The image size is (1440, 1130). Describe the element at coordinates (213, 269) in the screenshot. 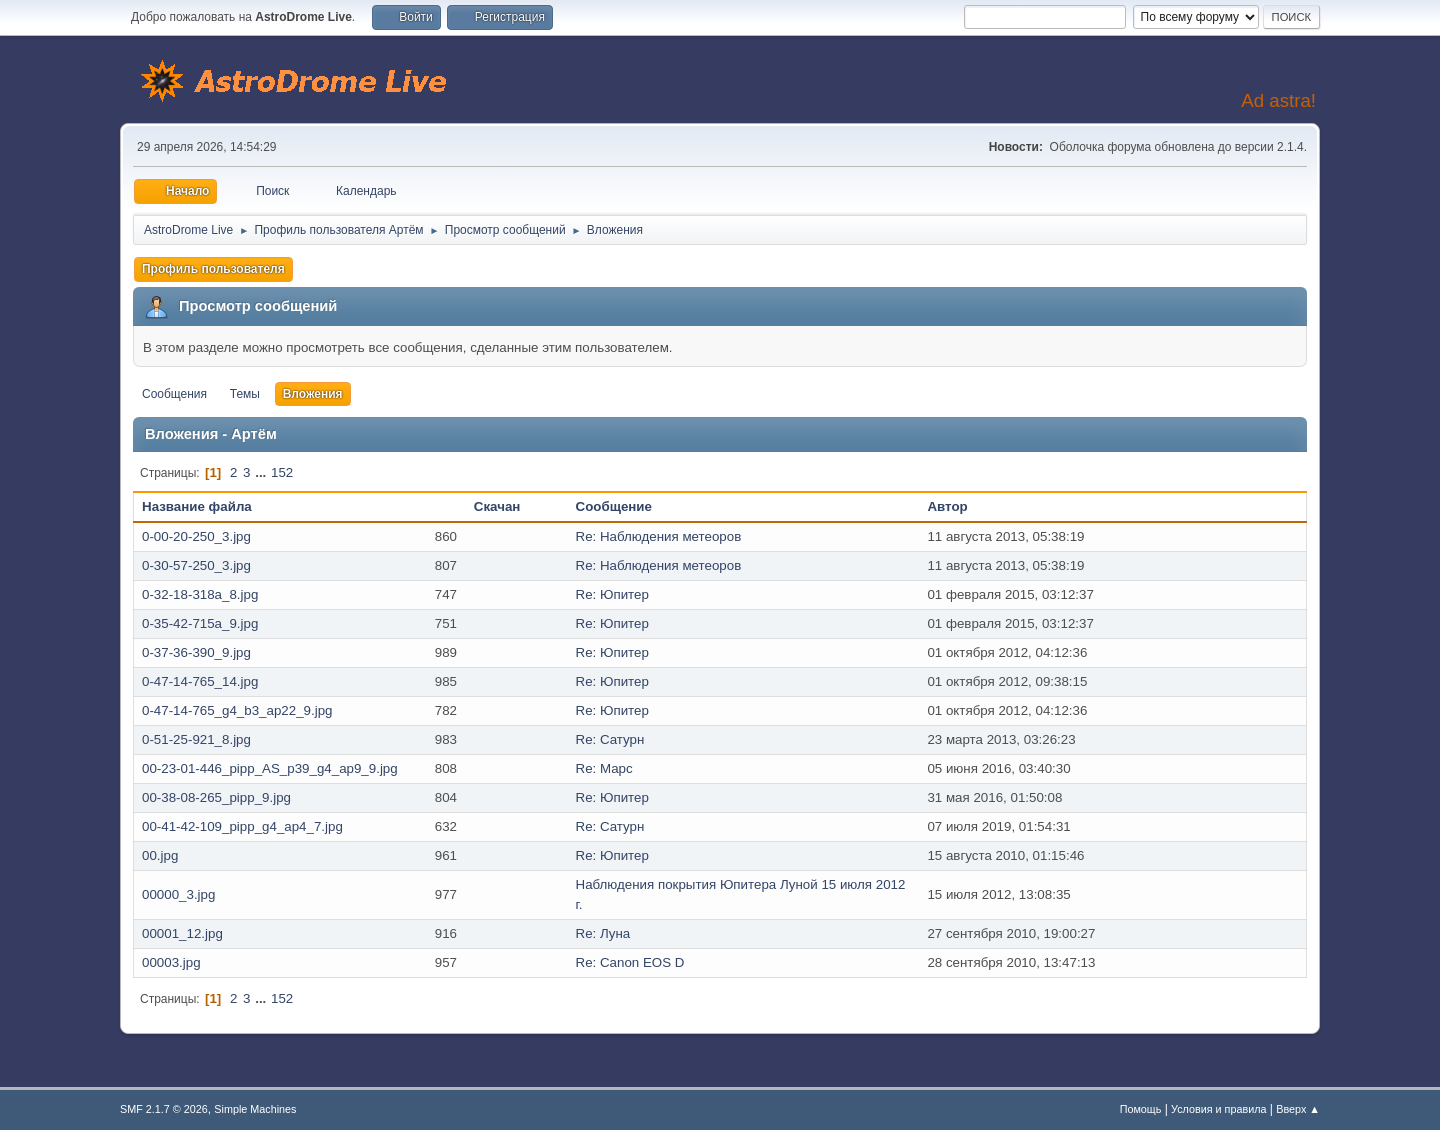

I see `Профиль пользователя` at that location.